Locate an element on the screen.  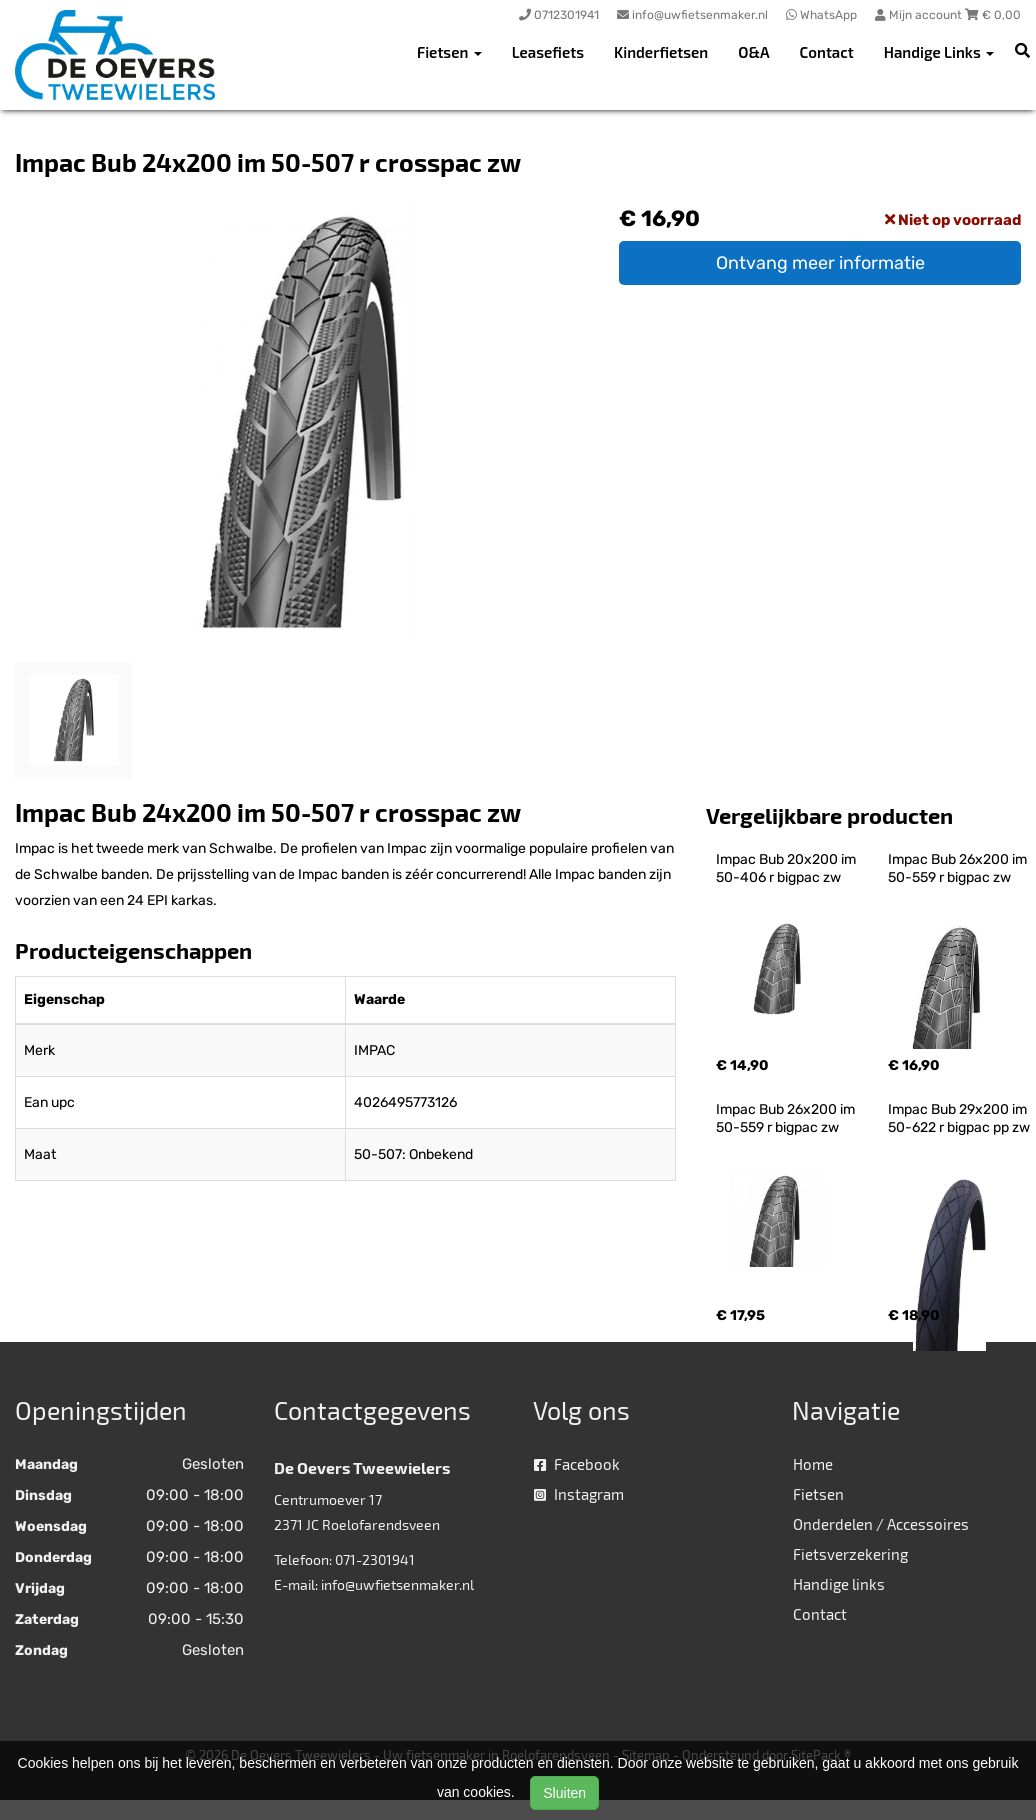
Instagram is located at coordinates (579, 1494).